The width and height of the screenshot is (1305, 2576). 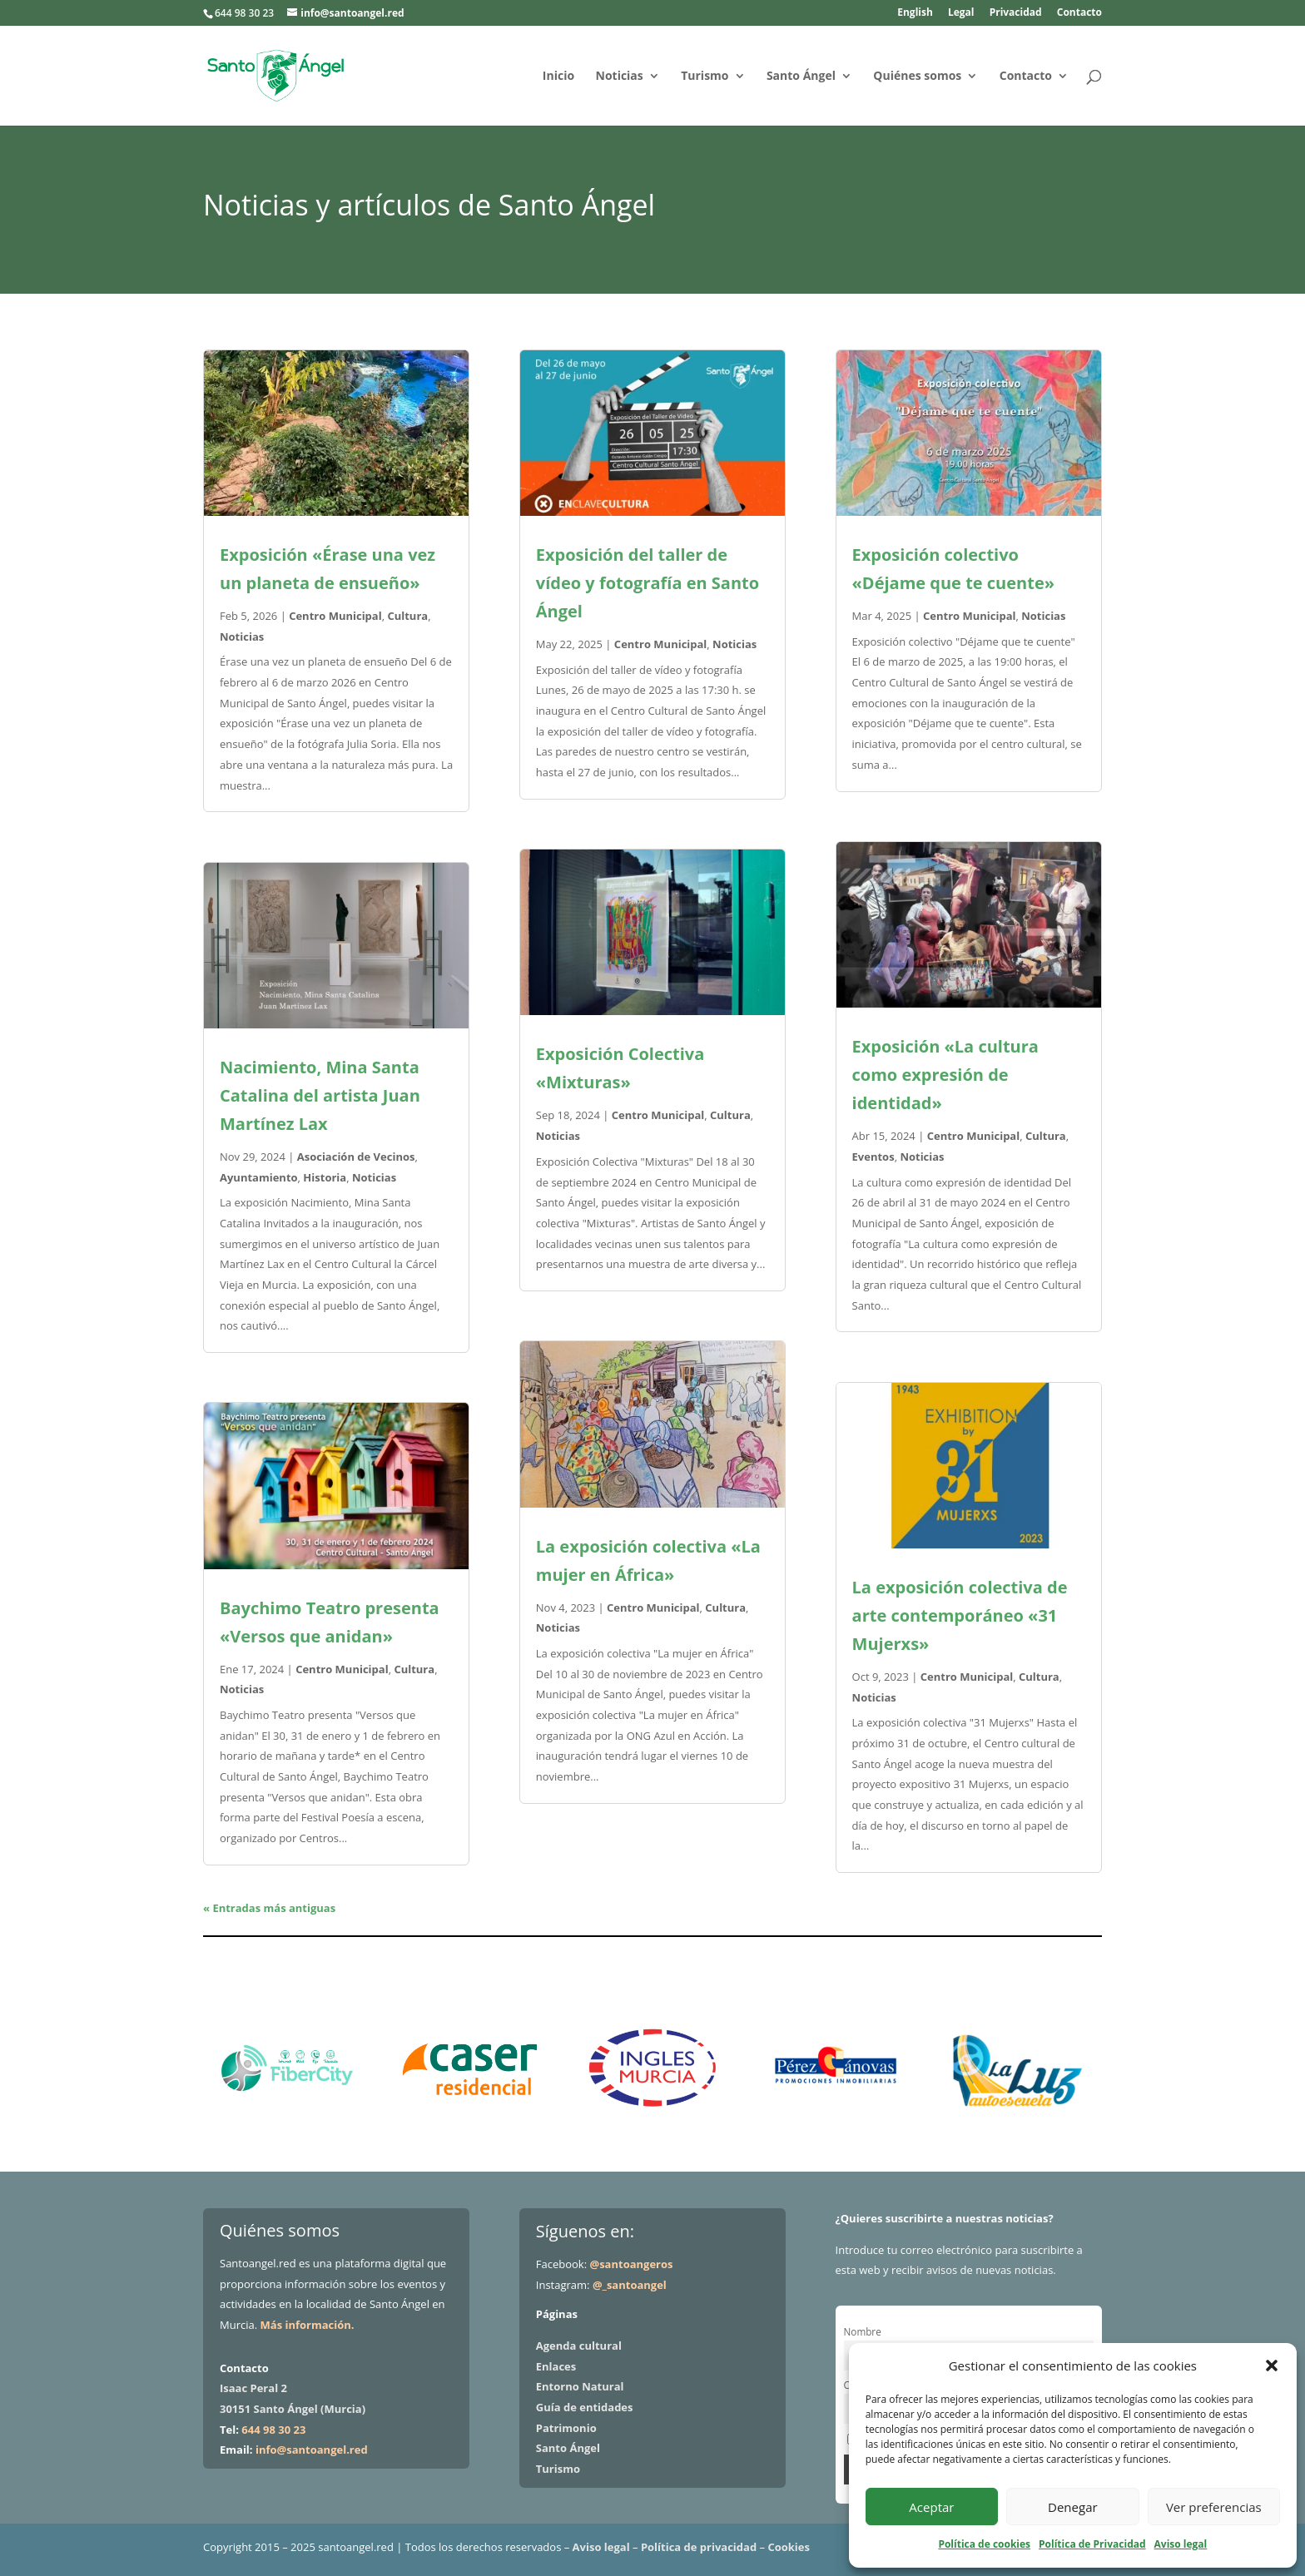 I want to click on Inicio, so click(x=558, y=76).